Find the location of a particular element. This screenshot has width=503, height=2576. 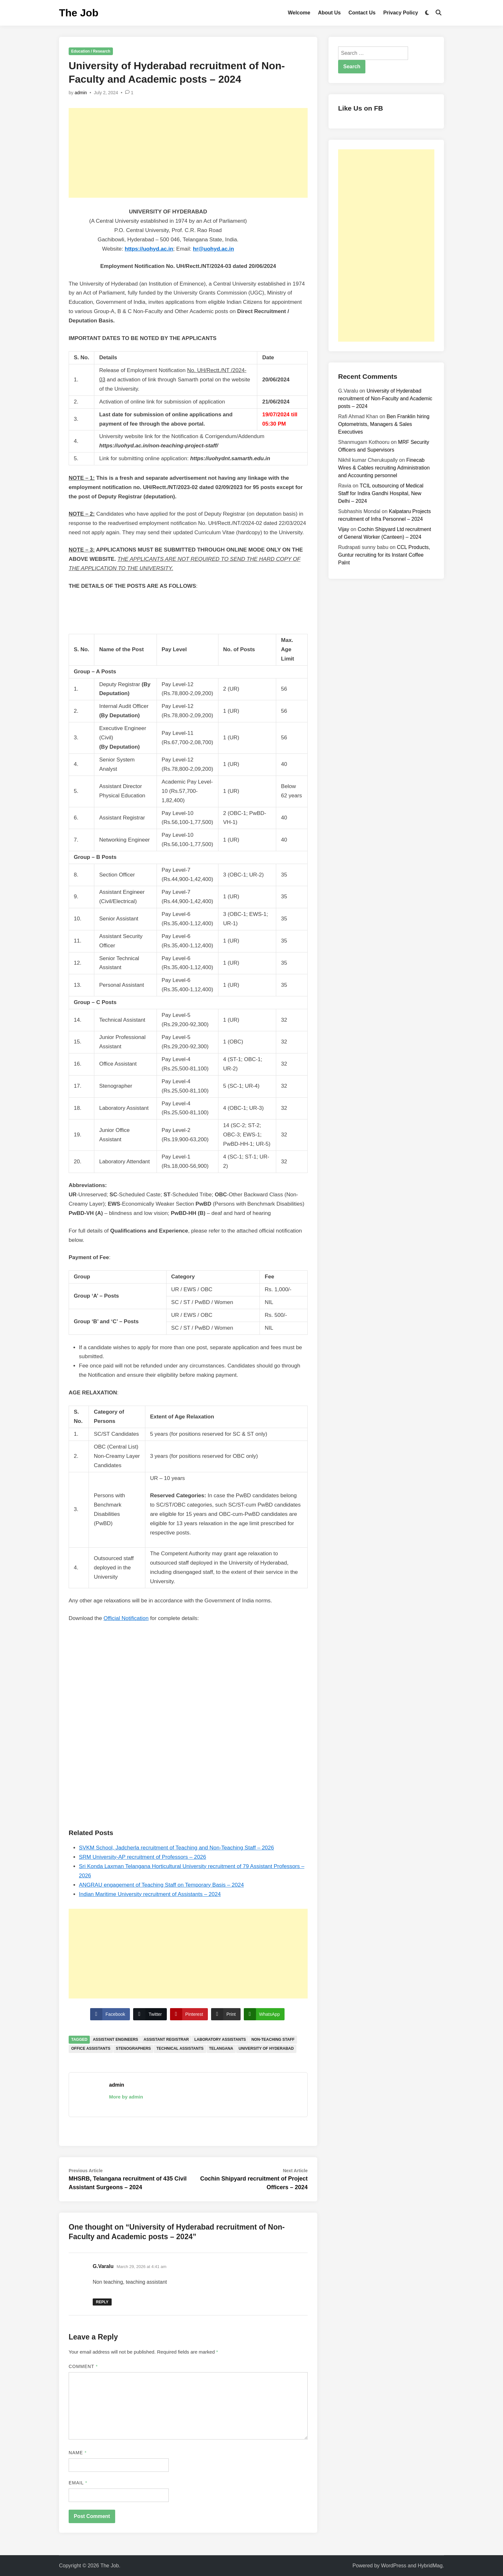

The Job is located at coordinates (78, 13).